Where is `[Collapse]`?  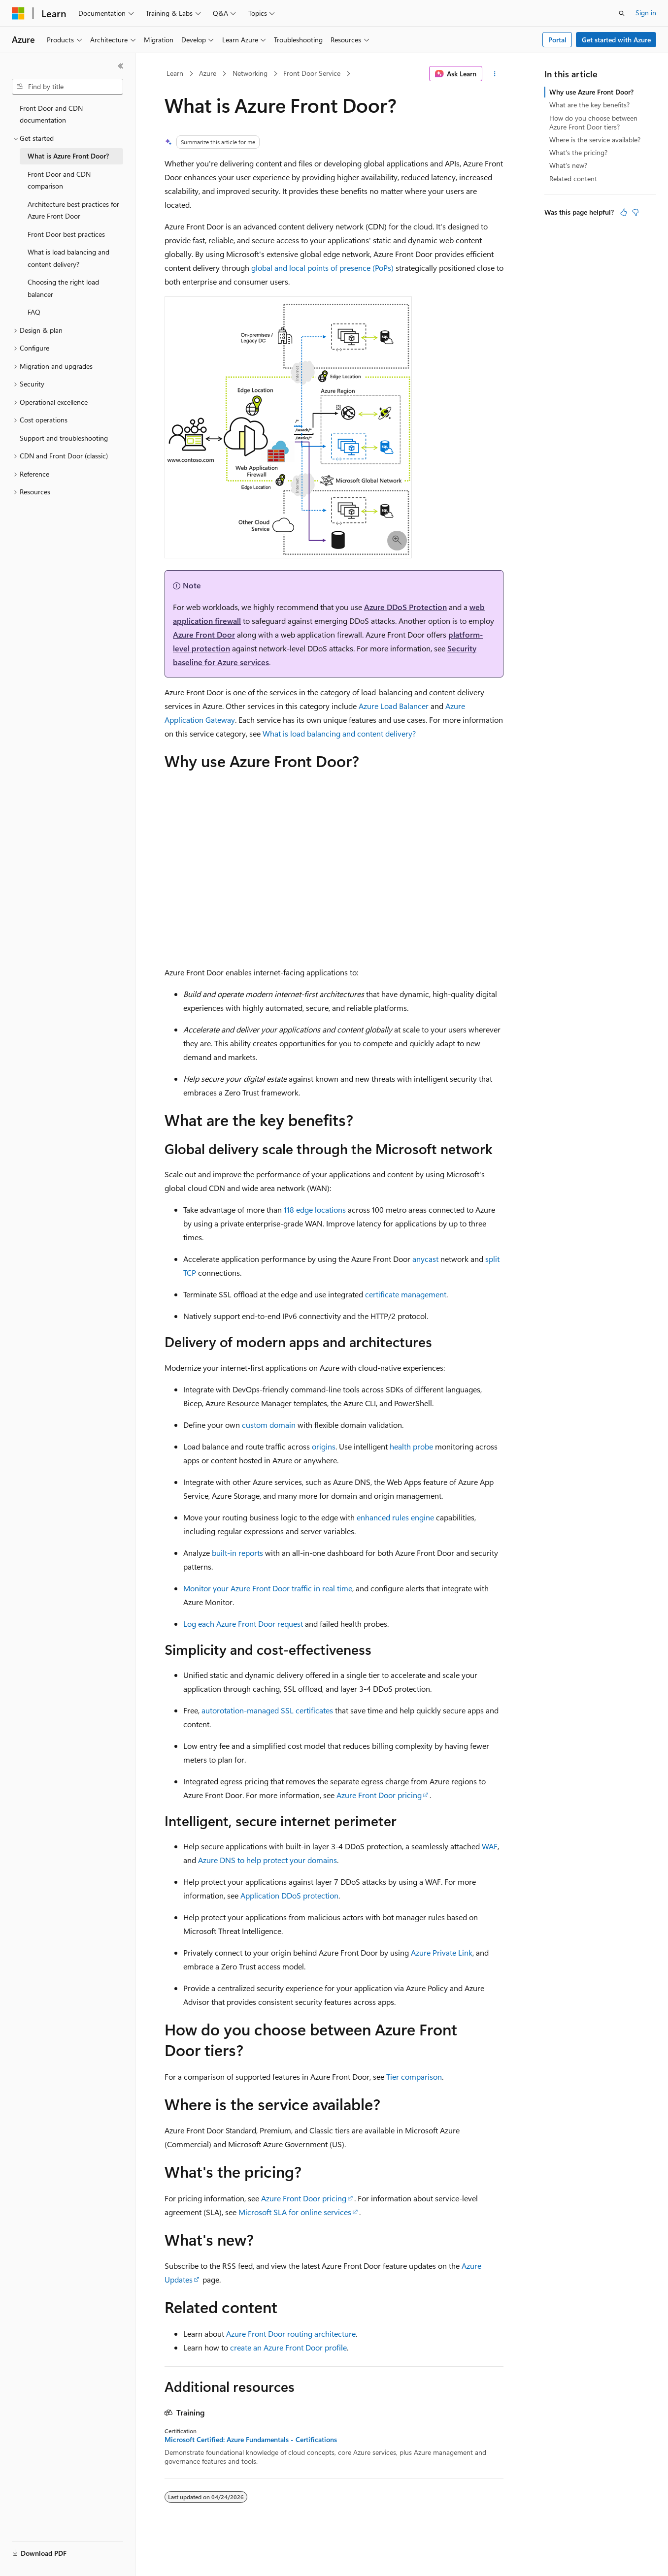 [Collapse] is located at coordinates (120, 66).